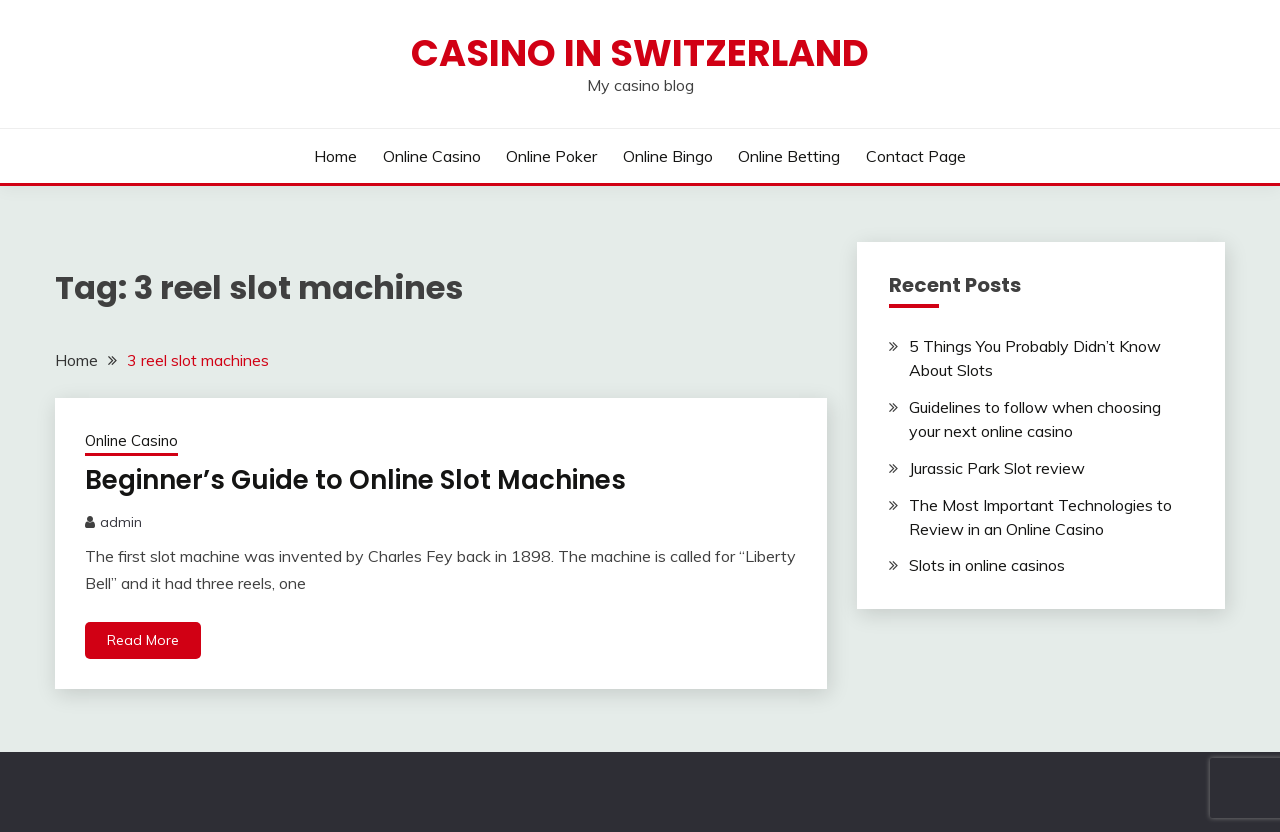 The width and height of the screenshot is (1280, 832). Describe the element at coordinates (916, 156) in the screenshot. I see `Contact Page` at that location.